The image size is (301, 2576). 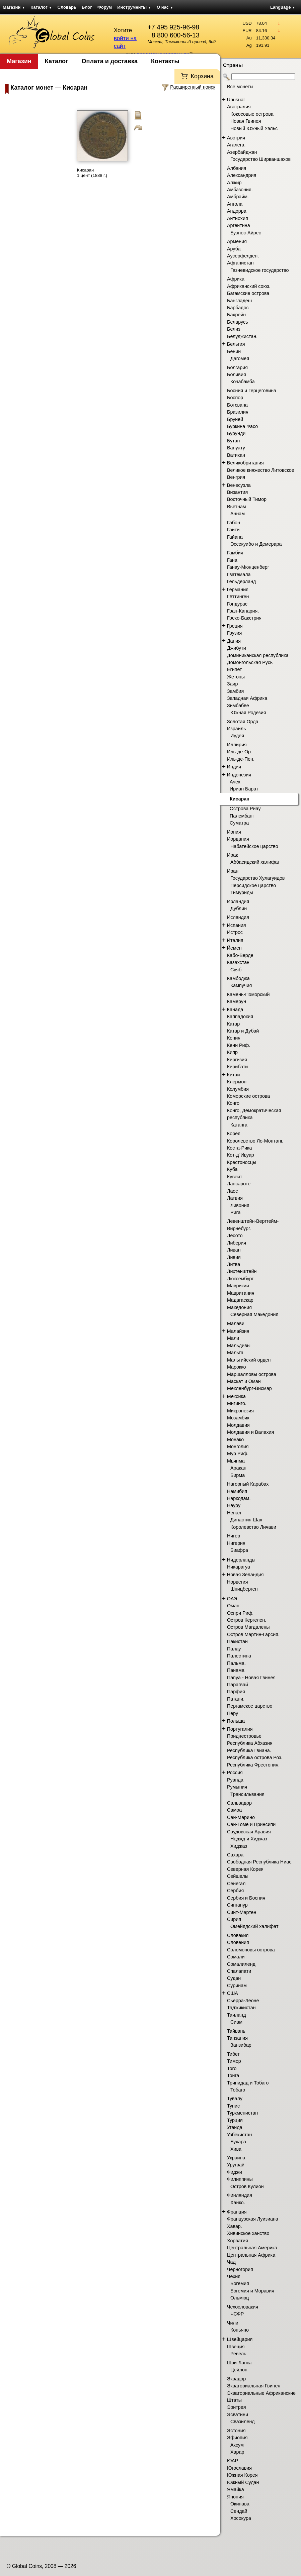 What do you see at coordinates (245, 808) in the screenshot?
I see `Острова Риау` at bounding box center [245, 808].